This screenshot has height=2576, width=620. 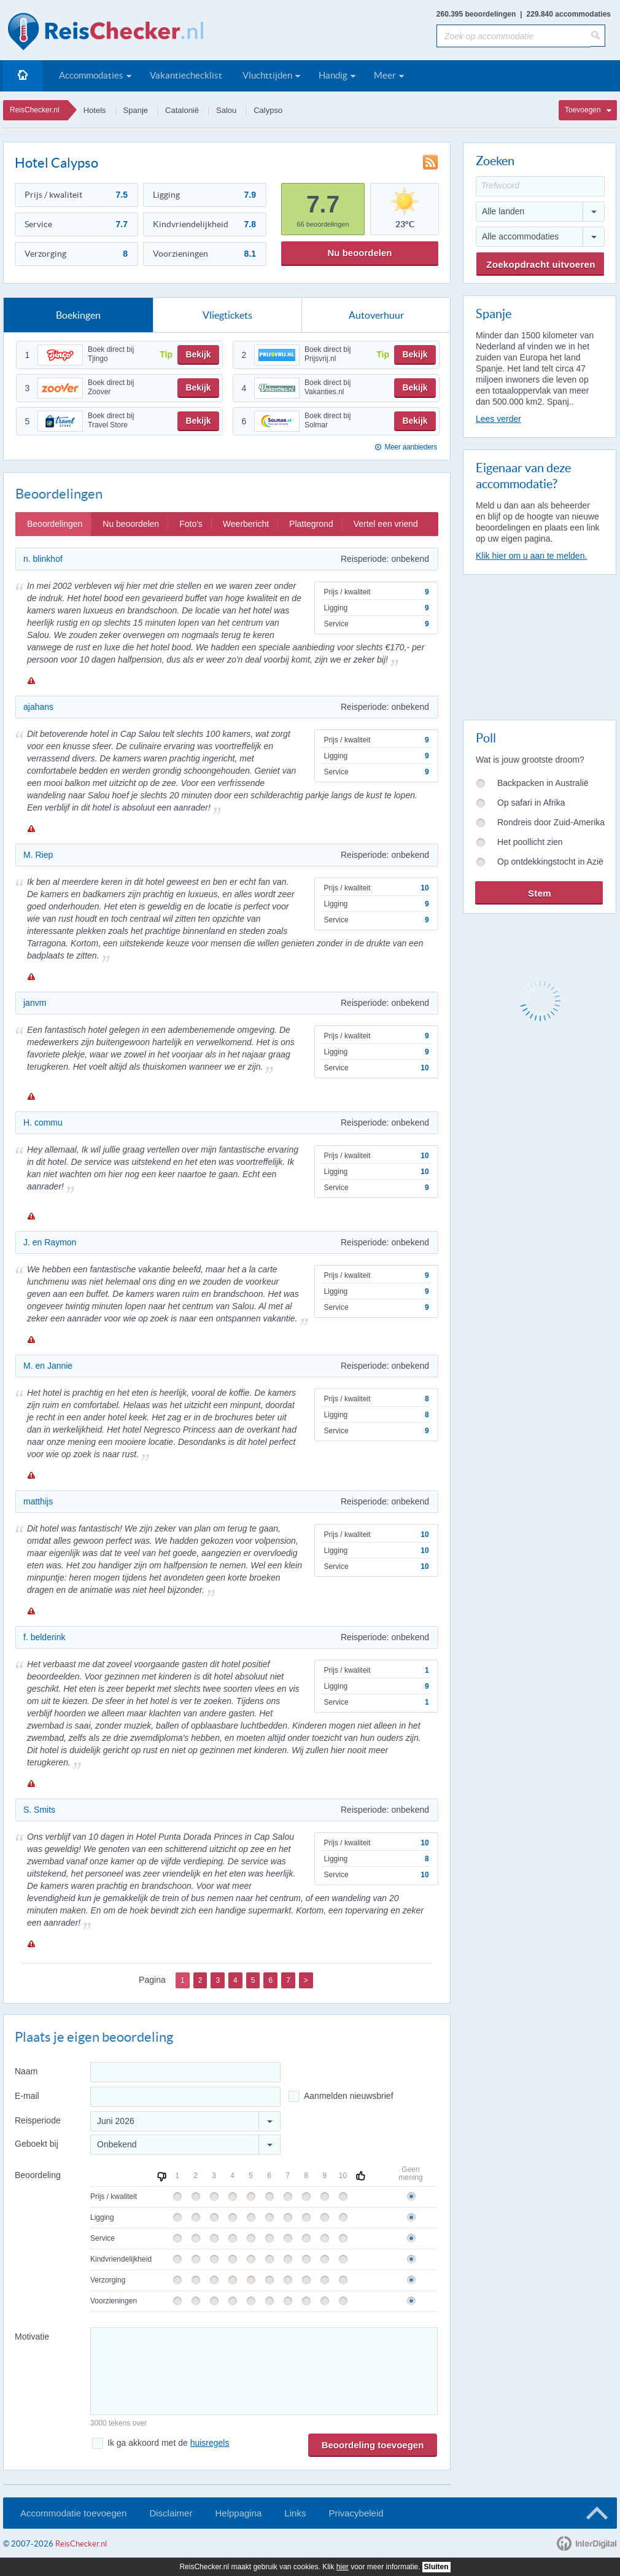 What do you see at coordinates (30, 680) in the screenshot?
I see `Melden` at bounding box center [30, 680].